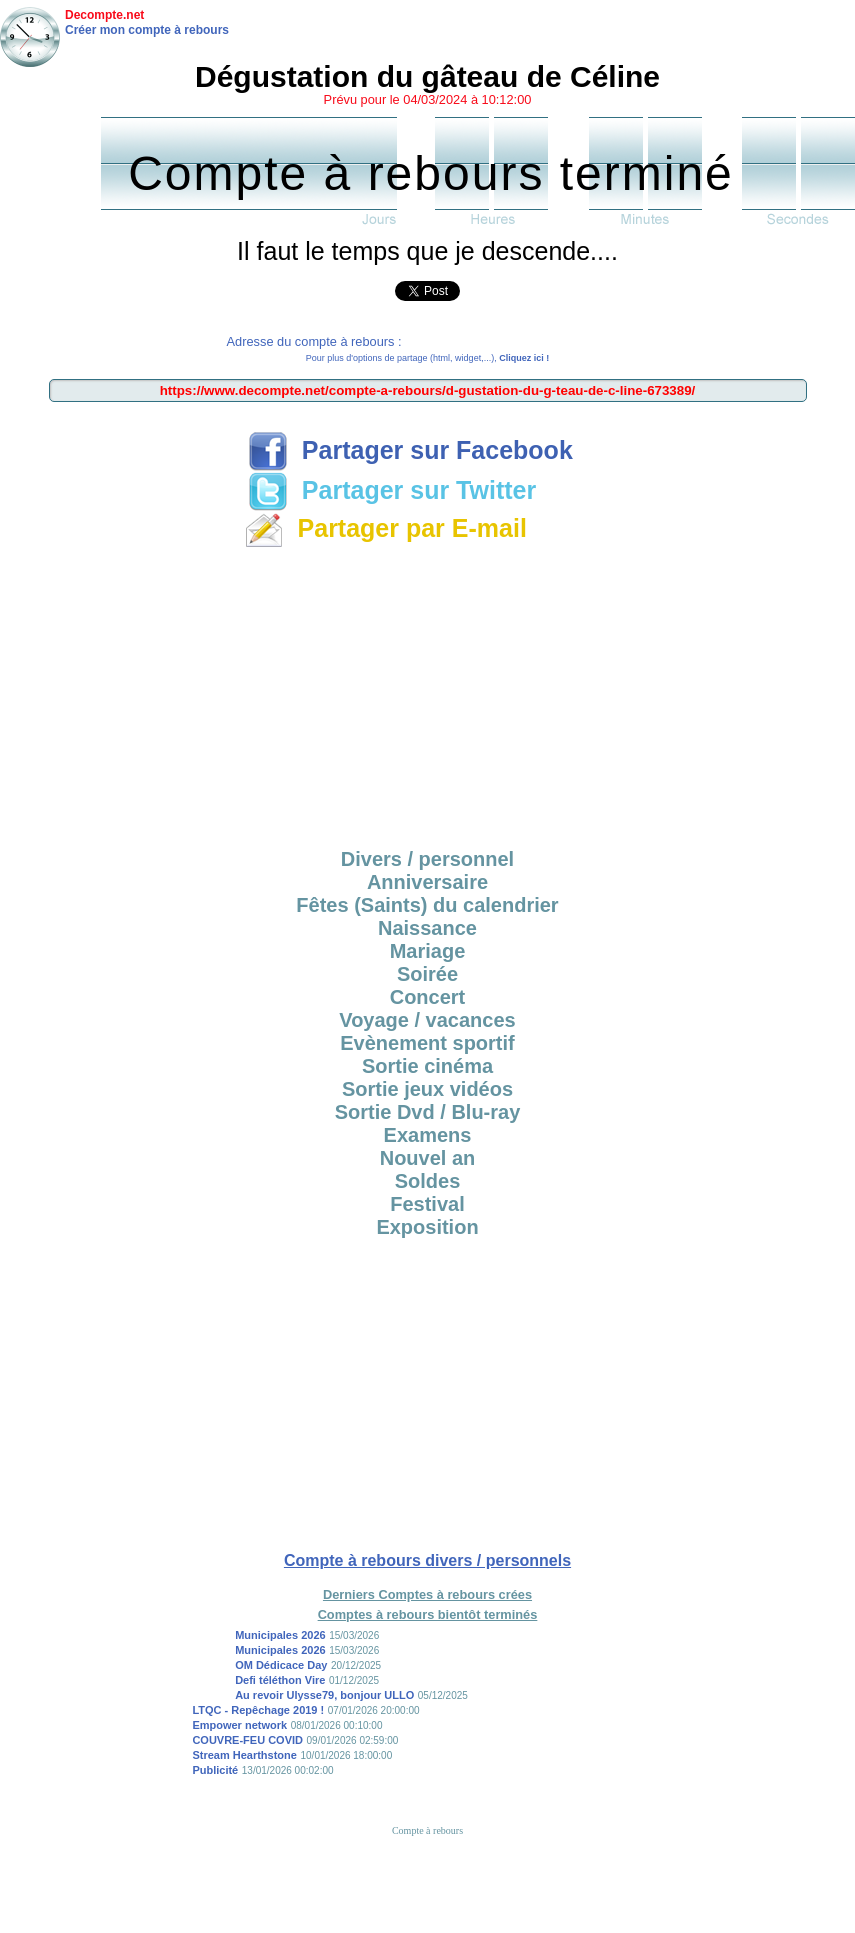  I want to click on OM Dédicace Day, so click(281, 1665).